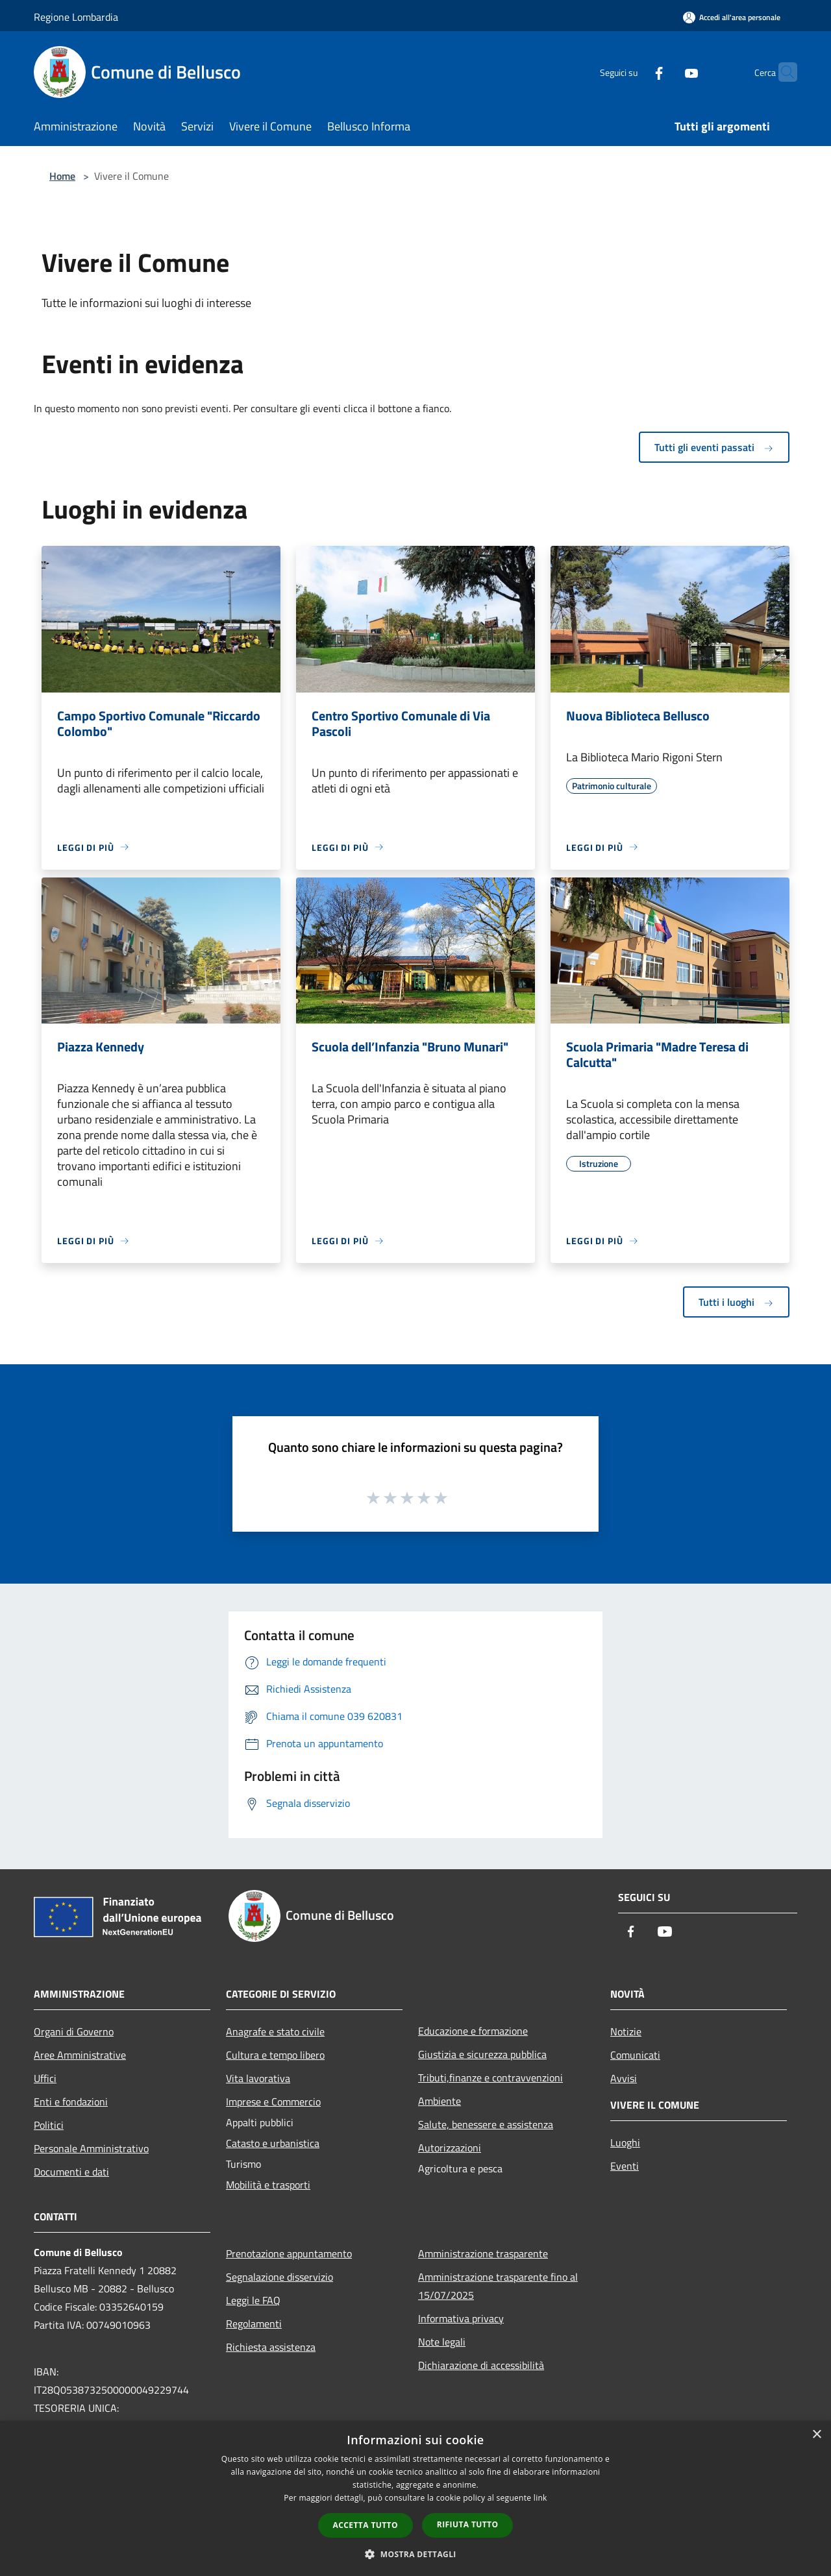 Image resolution: width=831 pixels, height=2576 pixels. Describe the element at coordinates (714, 447) in the screenshot. I see `Tutti gli eventi passati` at that location.